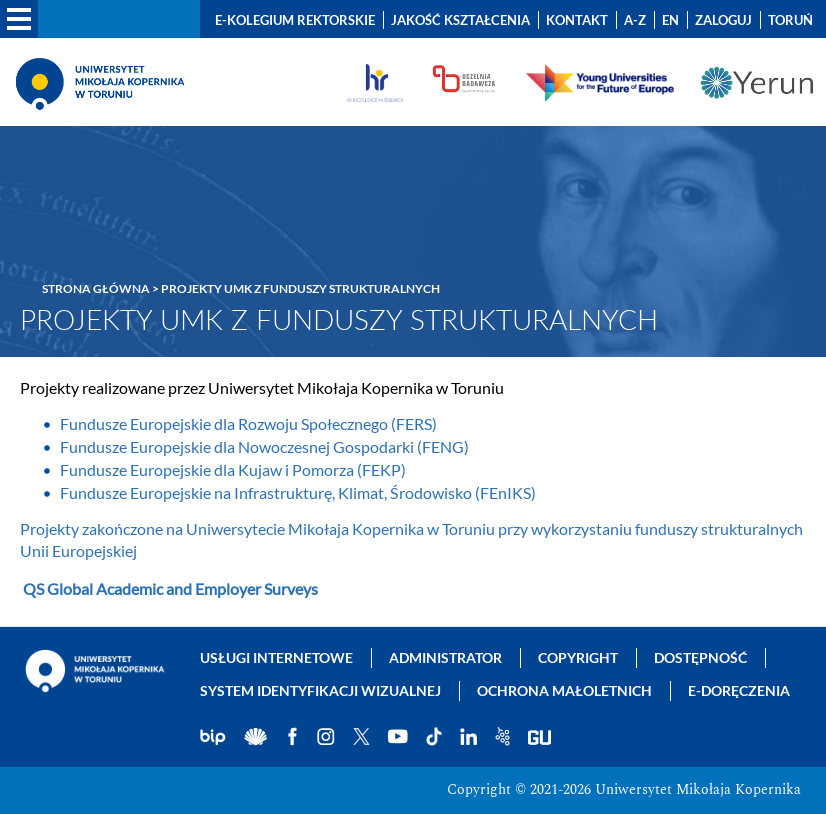 The height and width of the screenshot is (814, 826). What do you see at coordinates (445, 657) in the screenshot?
I see `Administrator` at bounding box center [445, 657].